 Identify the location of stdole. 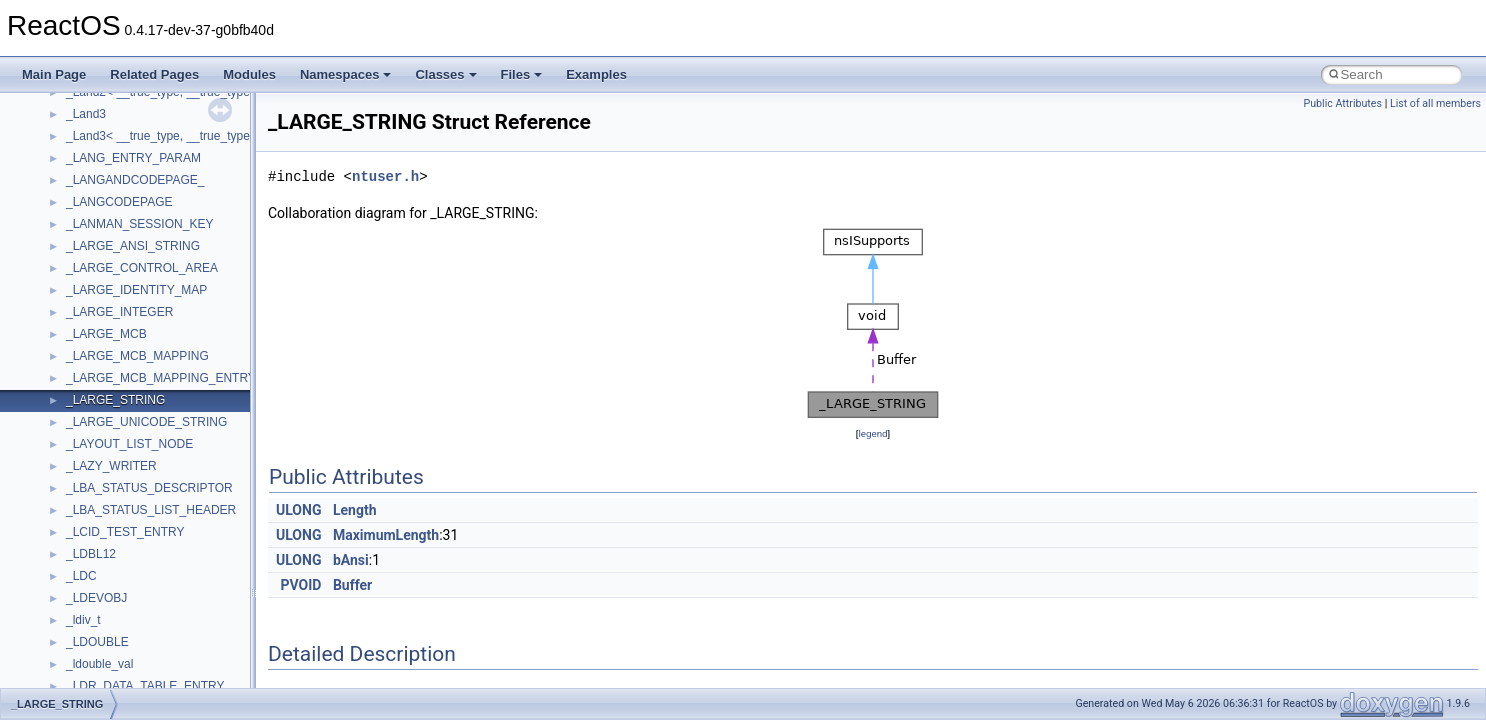
(82, 461).